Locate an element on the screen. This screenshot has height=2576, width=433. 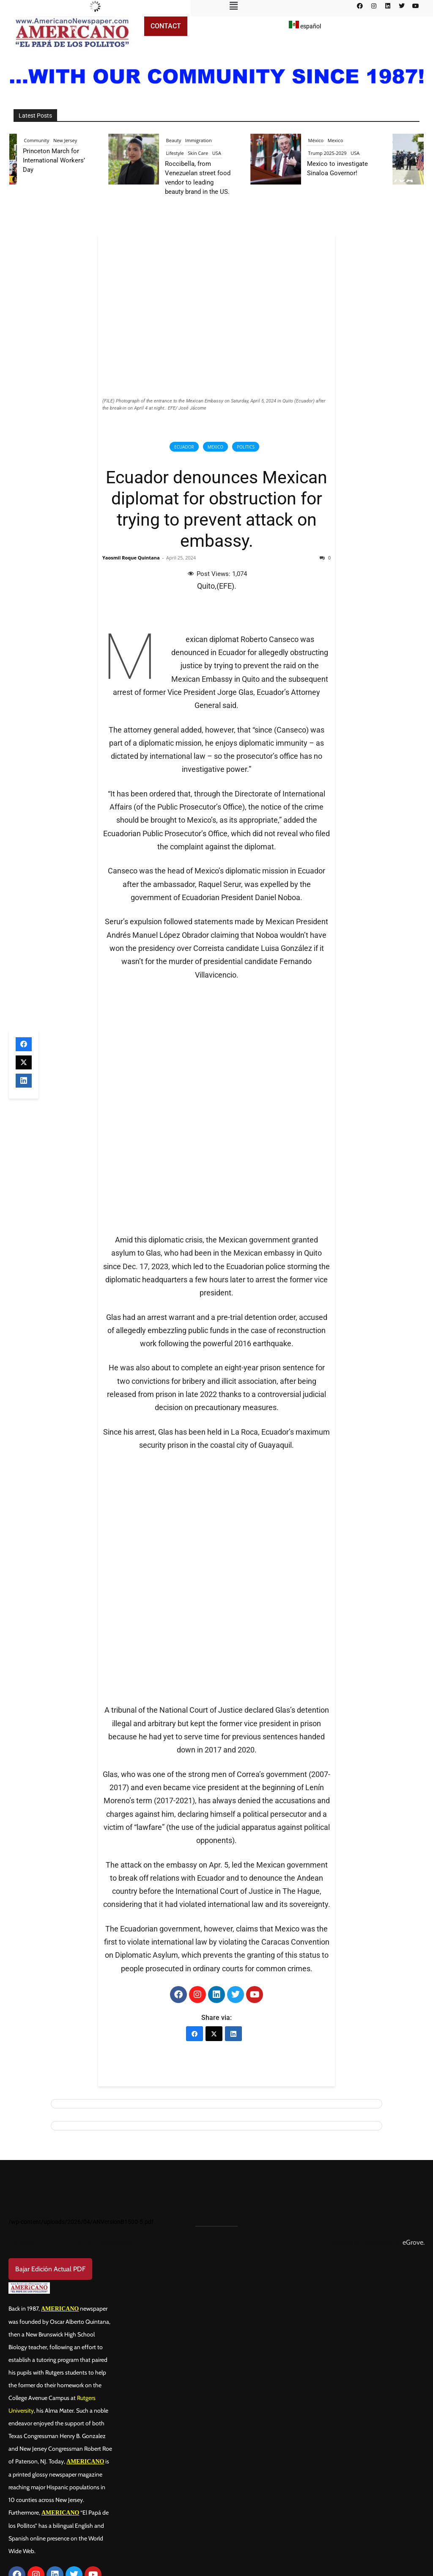
New Jersey is located at coordinates (79, 140).